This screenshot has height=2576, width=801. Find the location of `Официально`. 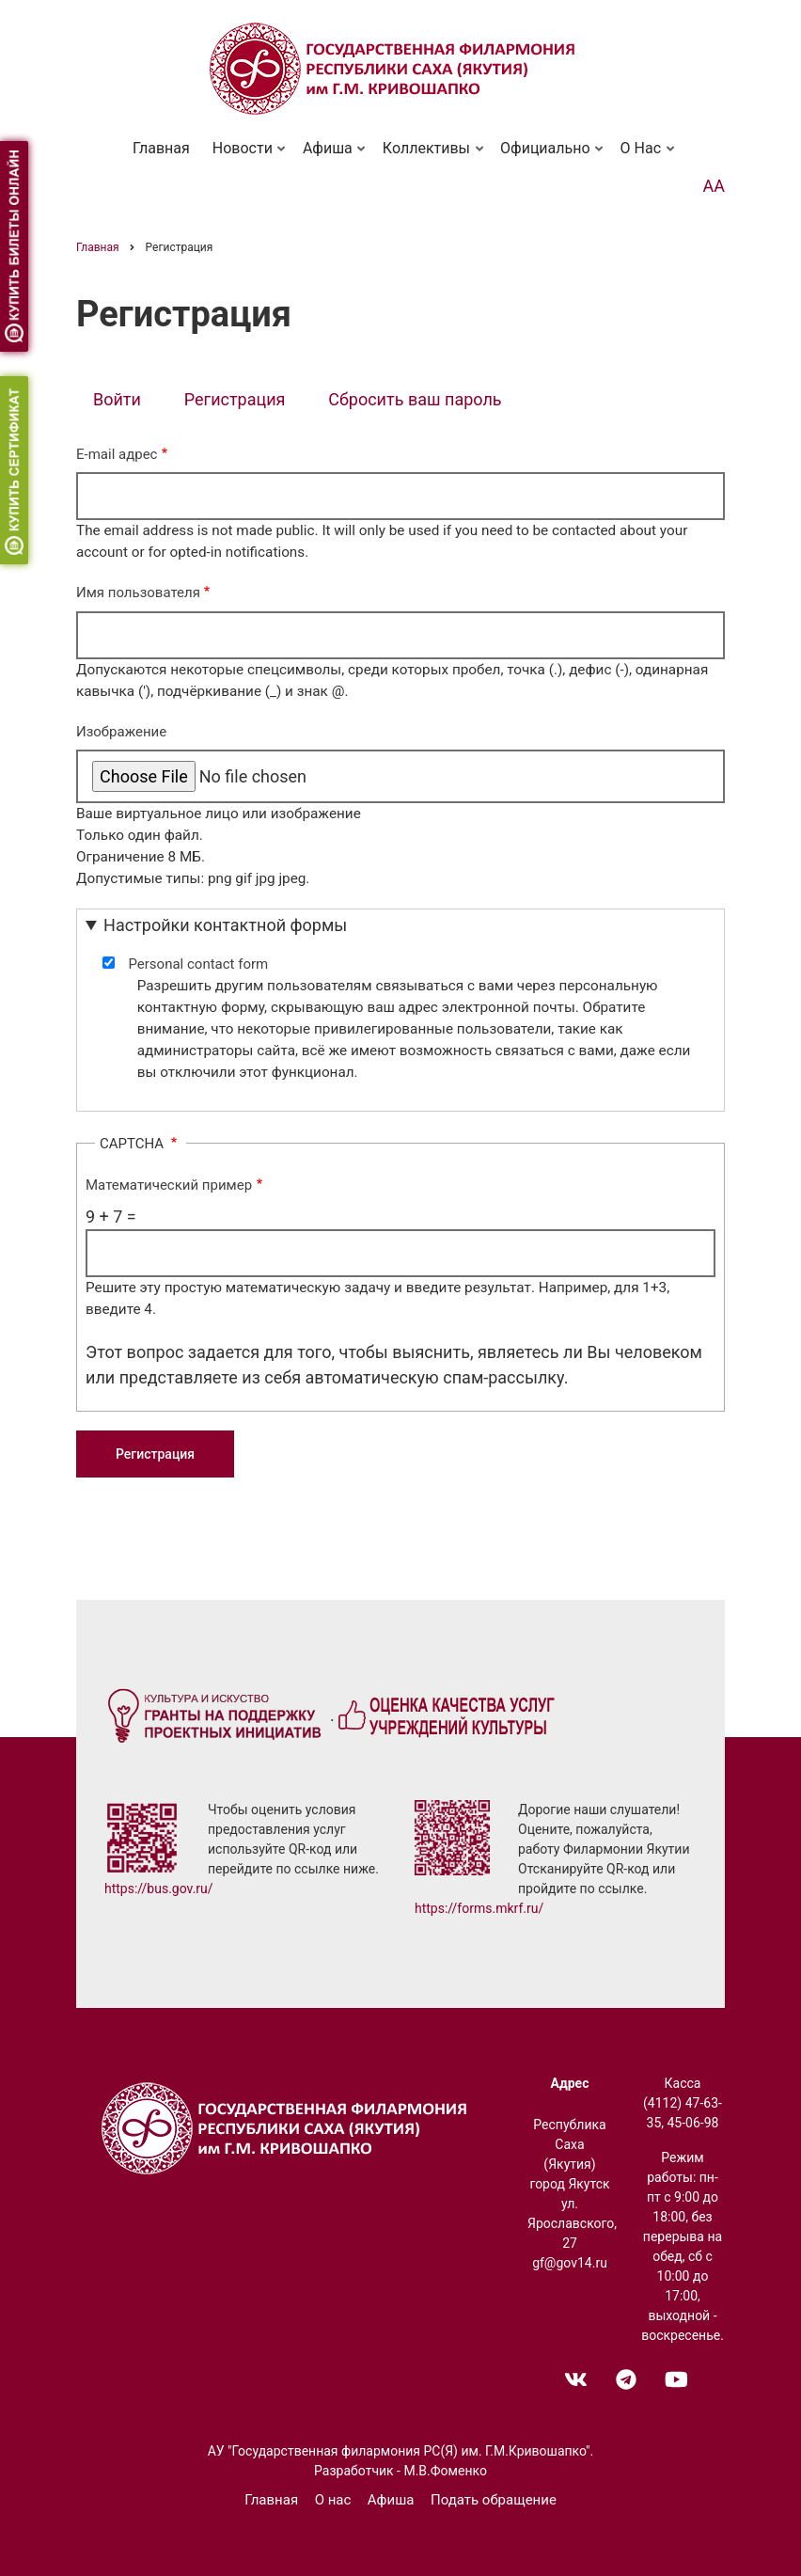

Официально is located at coordinates (547, 156).